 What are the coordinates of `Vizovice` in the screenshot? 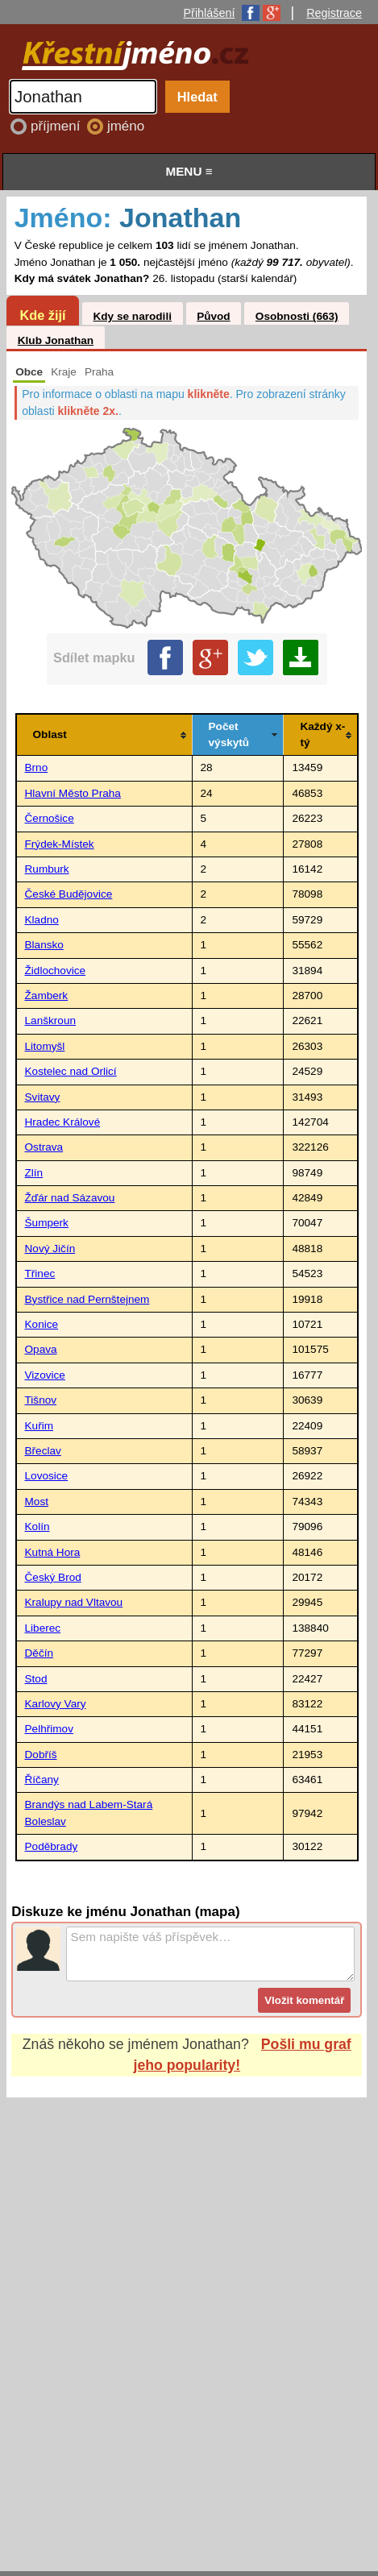 It's located at (45, 1375).